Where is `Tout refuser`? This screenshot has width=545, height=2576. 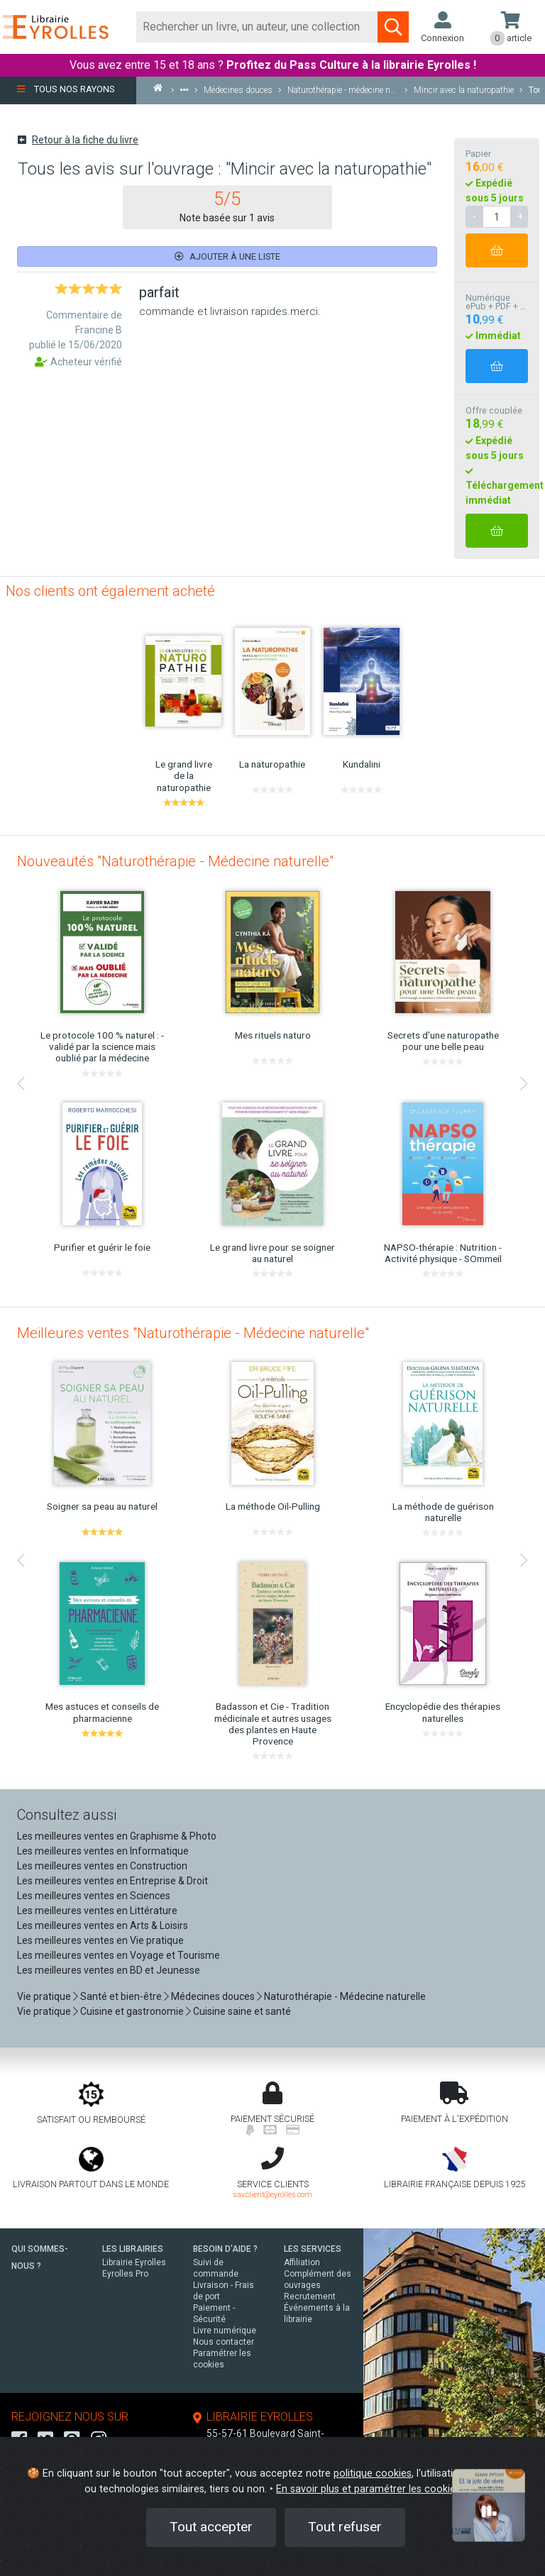 Tout refuser is located at coordinates (345, 2527).